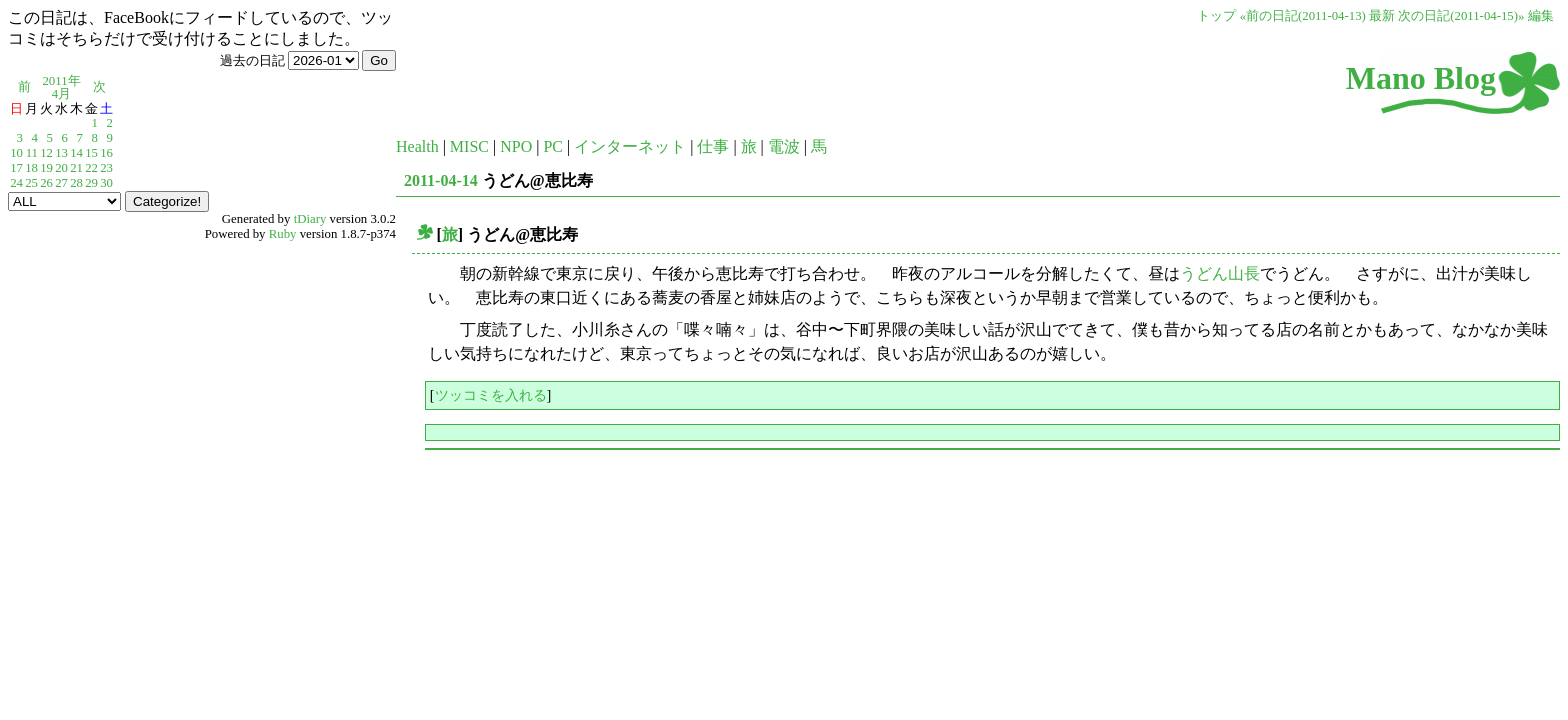 This screenshot has height=720, width=1568. I want to click on 19, so click(46, 168).